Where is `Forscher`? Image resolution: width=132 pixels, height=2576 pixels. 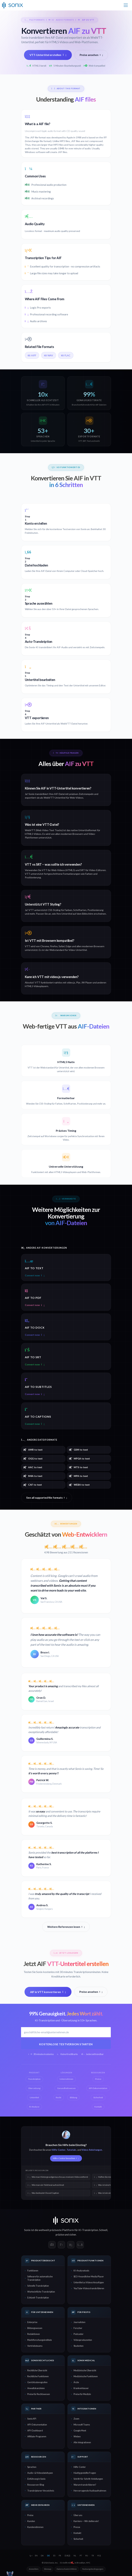 Forscher is located at coordinates (78, 2328).